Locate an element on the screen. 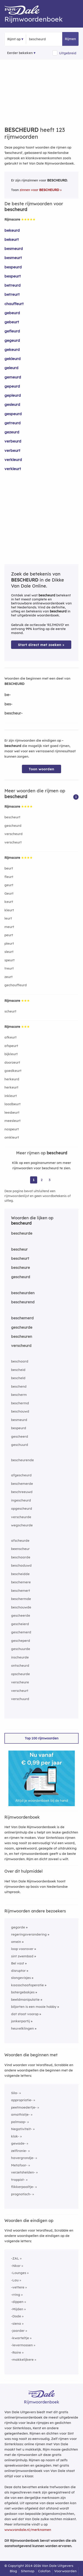 This screenshot has height=2576, width=83. Metafoor- is located at coordinates (19, 2165).